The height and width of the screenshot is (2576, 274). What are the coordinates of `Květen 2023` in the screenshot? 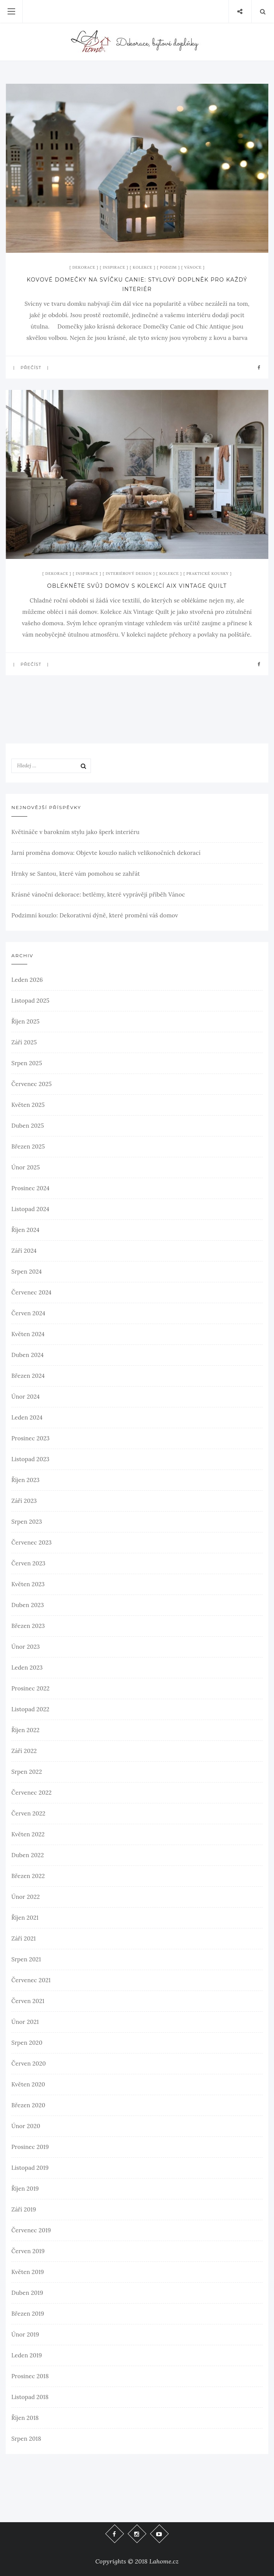 It's located at (28, 1584).